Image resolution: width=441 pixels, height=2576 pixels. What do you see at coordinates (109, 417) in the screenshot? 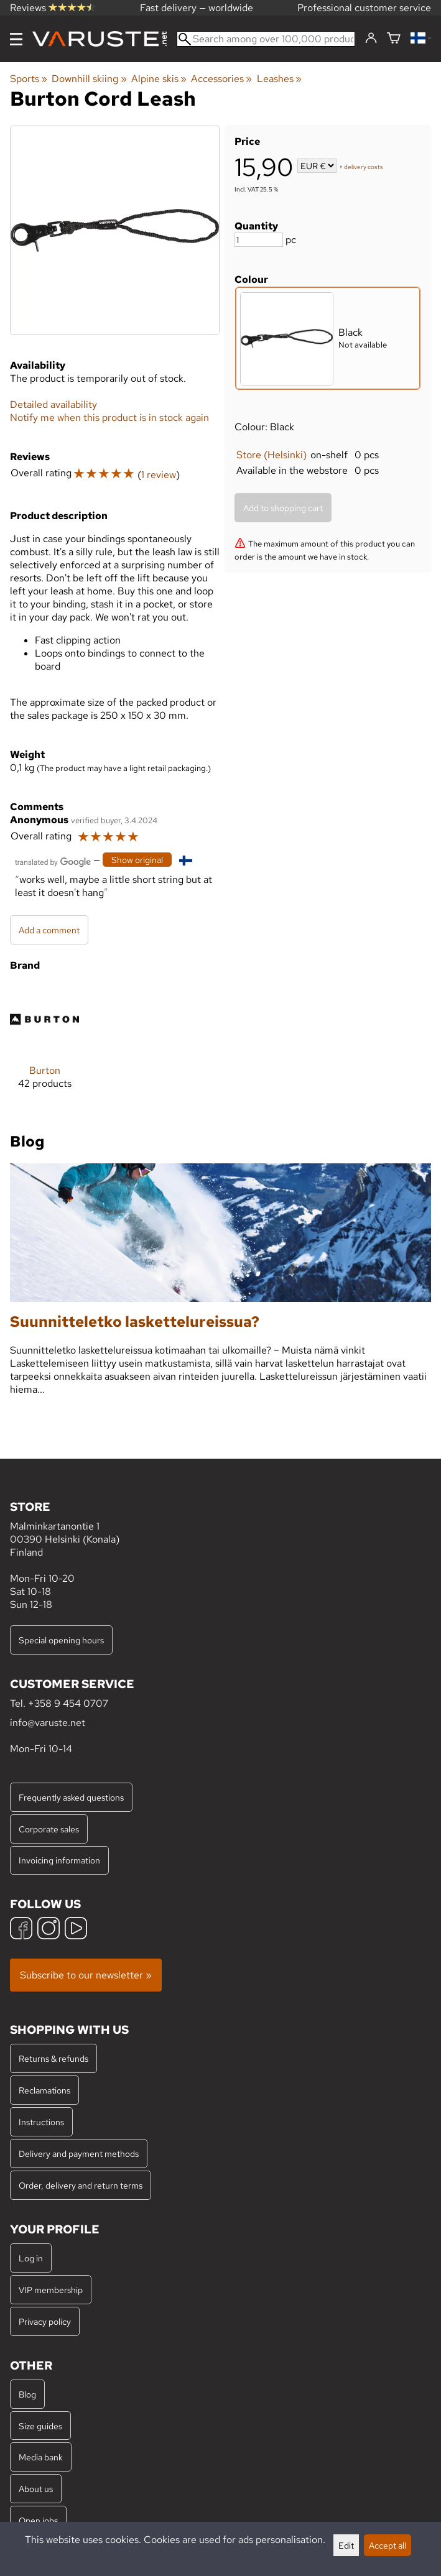
I see `Notify me when this product is in stock again` at bounding box center [109, 417].